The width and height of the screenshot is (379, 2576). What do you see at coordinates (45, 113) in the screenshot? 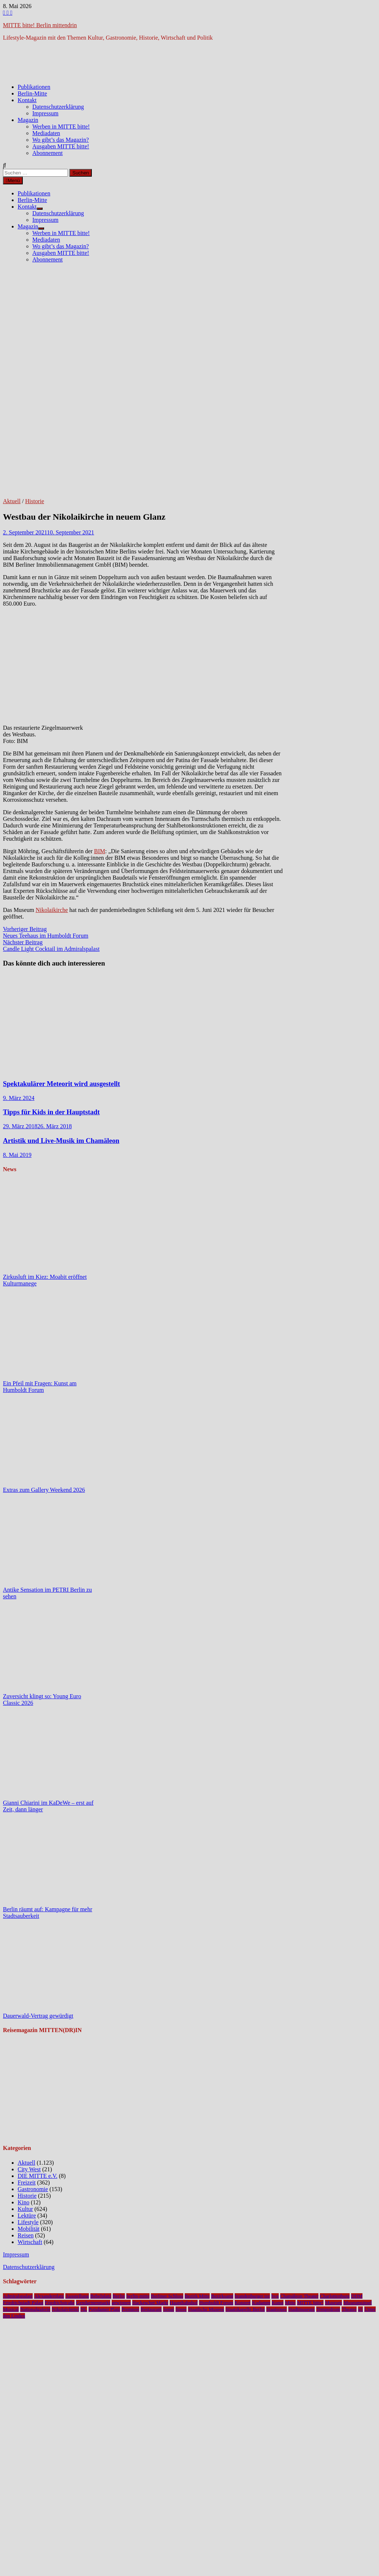
I see `Impressum` at bounding box center [45, 113].